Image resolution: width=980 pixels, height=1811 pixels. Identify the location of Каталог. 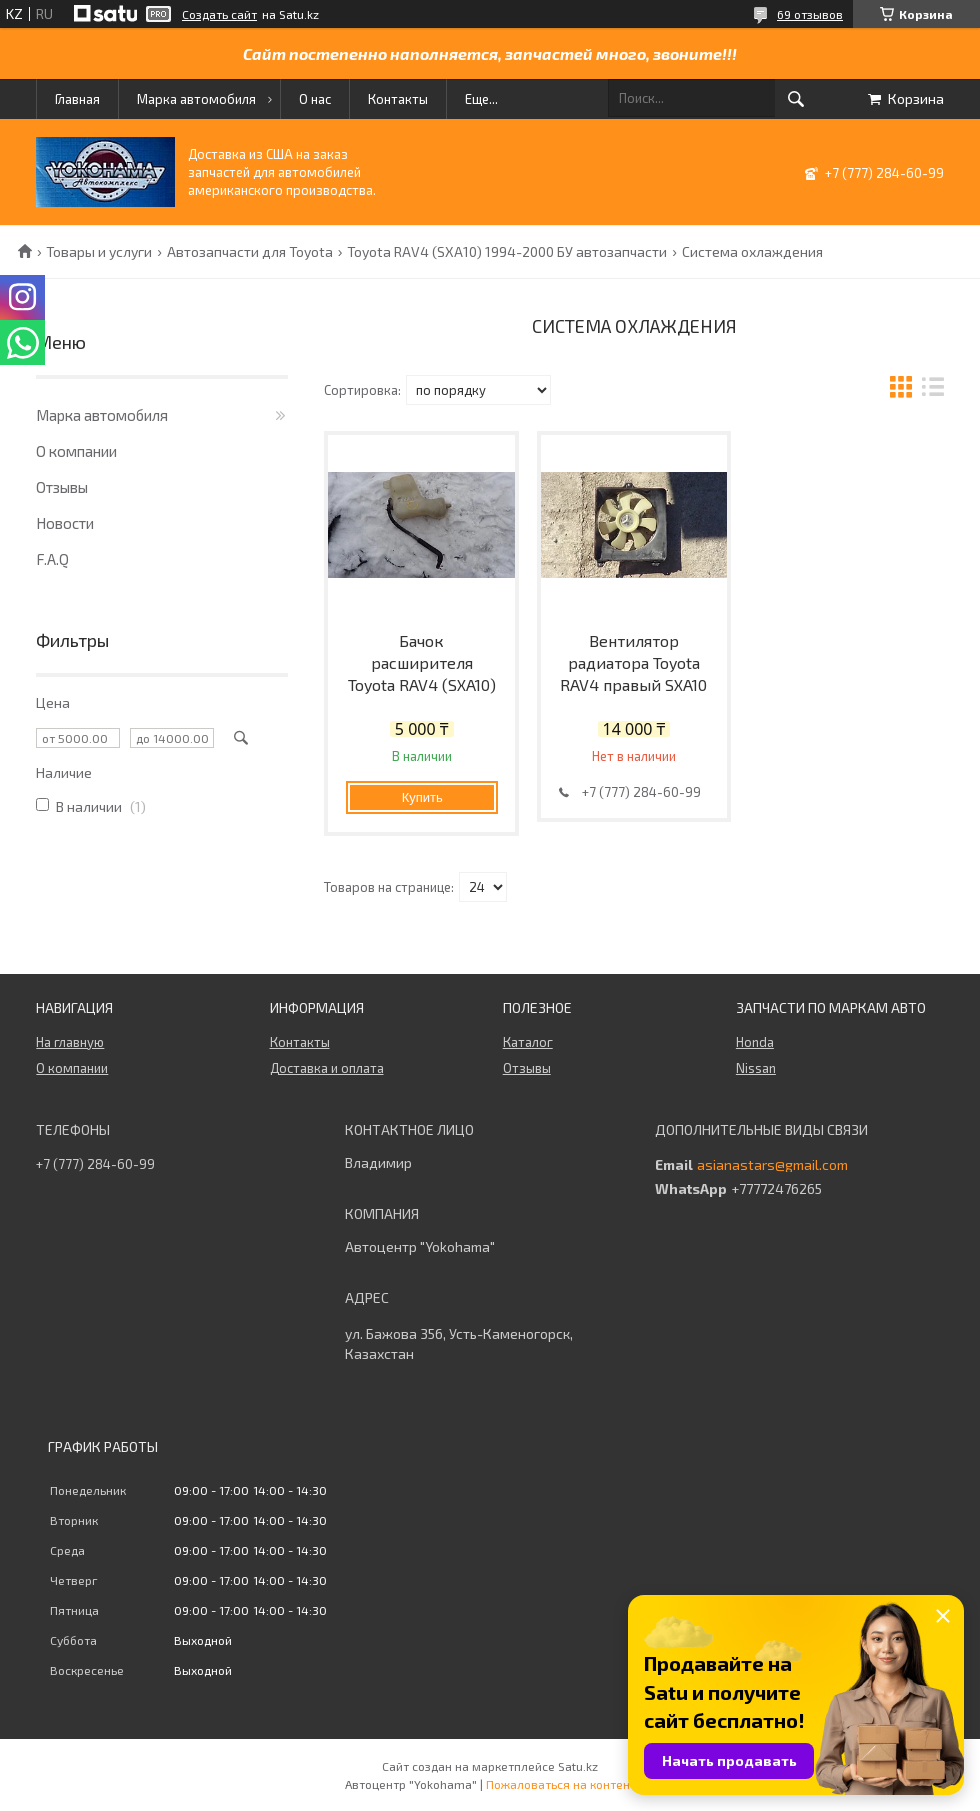
(528, 1042).